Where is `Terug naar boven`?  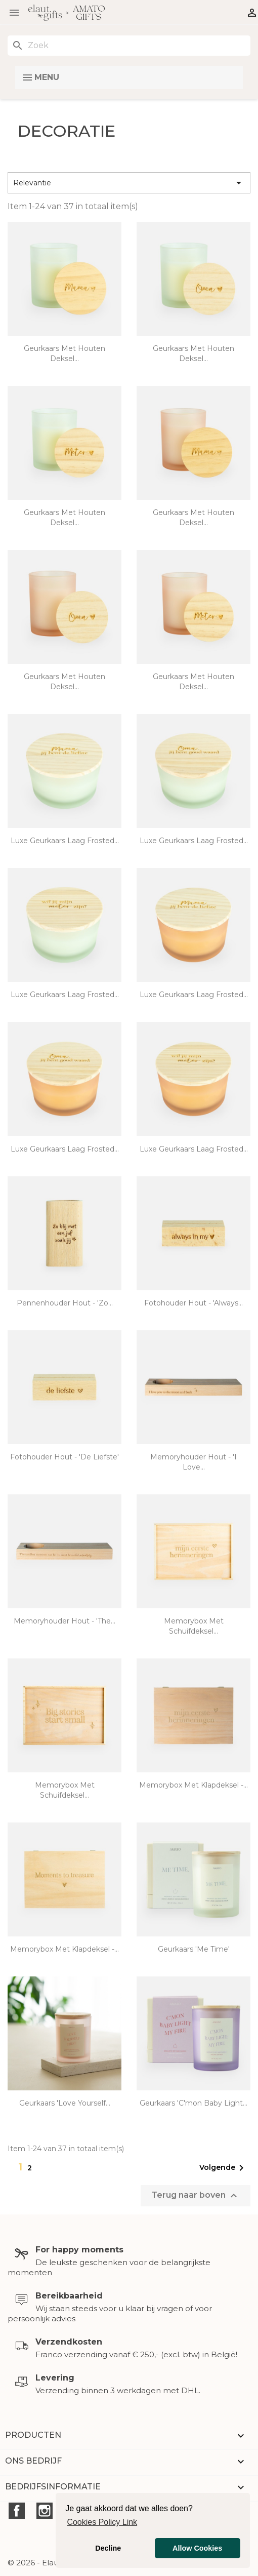
Terug naar boven is located at coordinates (195, 2196).